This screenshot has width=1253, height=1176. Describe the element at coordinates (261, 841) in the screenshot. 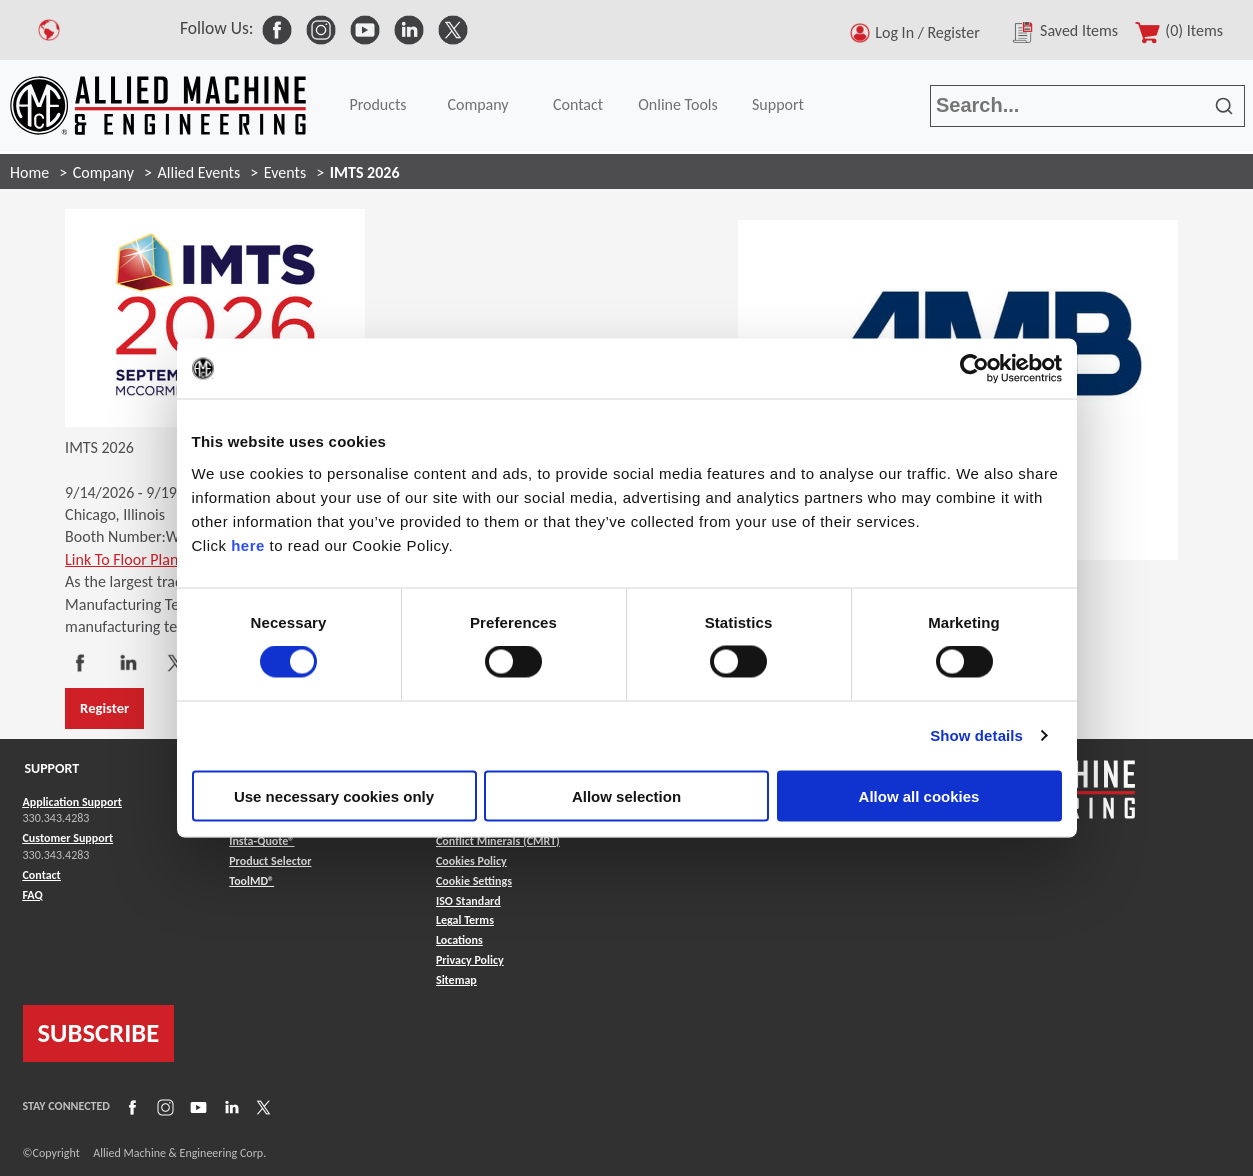

I see `Insta-Quote® [Link to Insta-Quote®]` at that location.